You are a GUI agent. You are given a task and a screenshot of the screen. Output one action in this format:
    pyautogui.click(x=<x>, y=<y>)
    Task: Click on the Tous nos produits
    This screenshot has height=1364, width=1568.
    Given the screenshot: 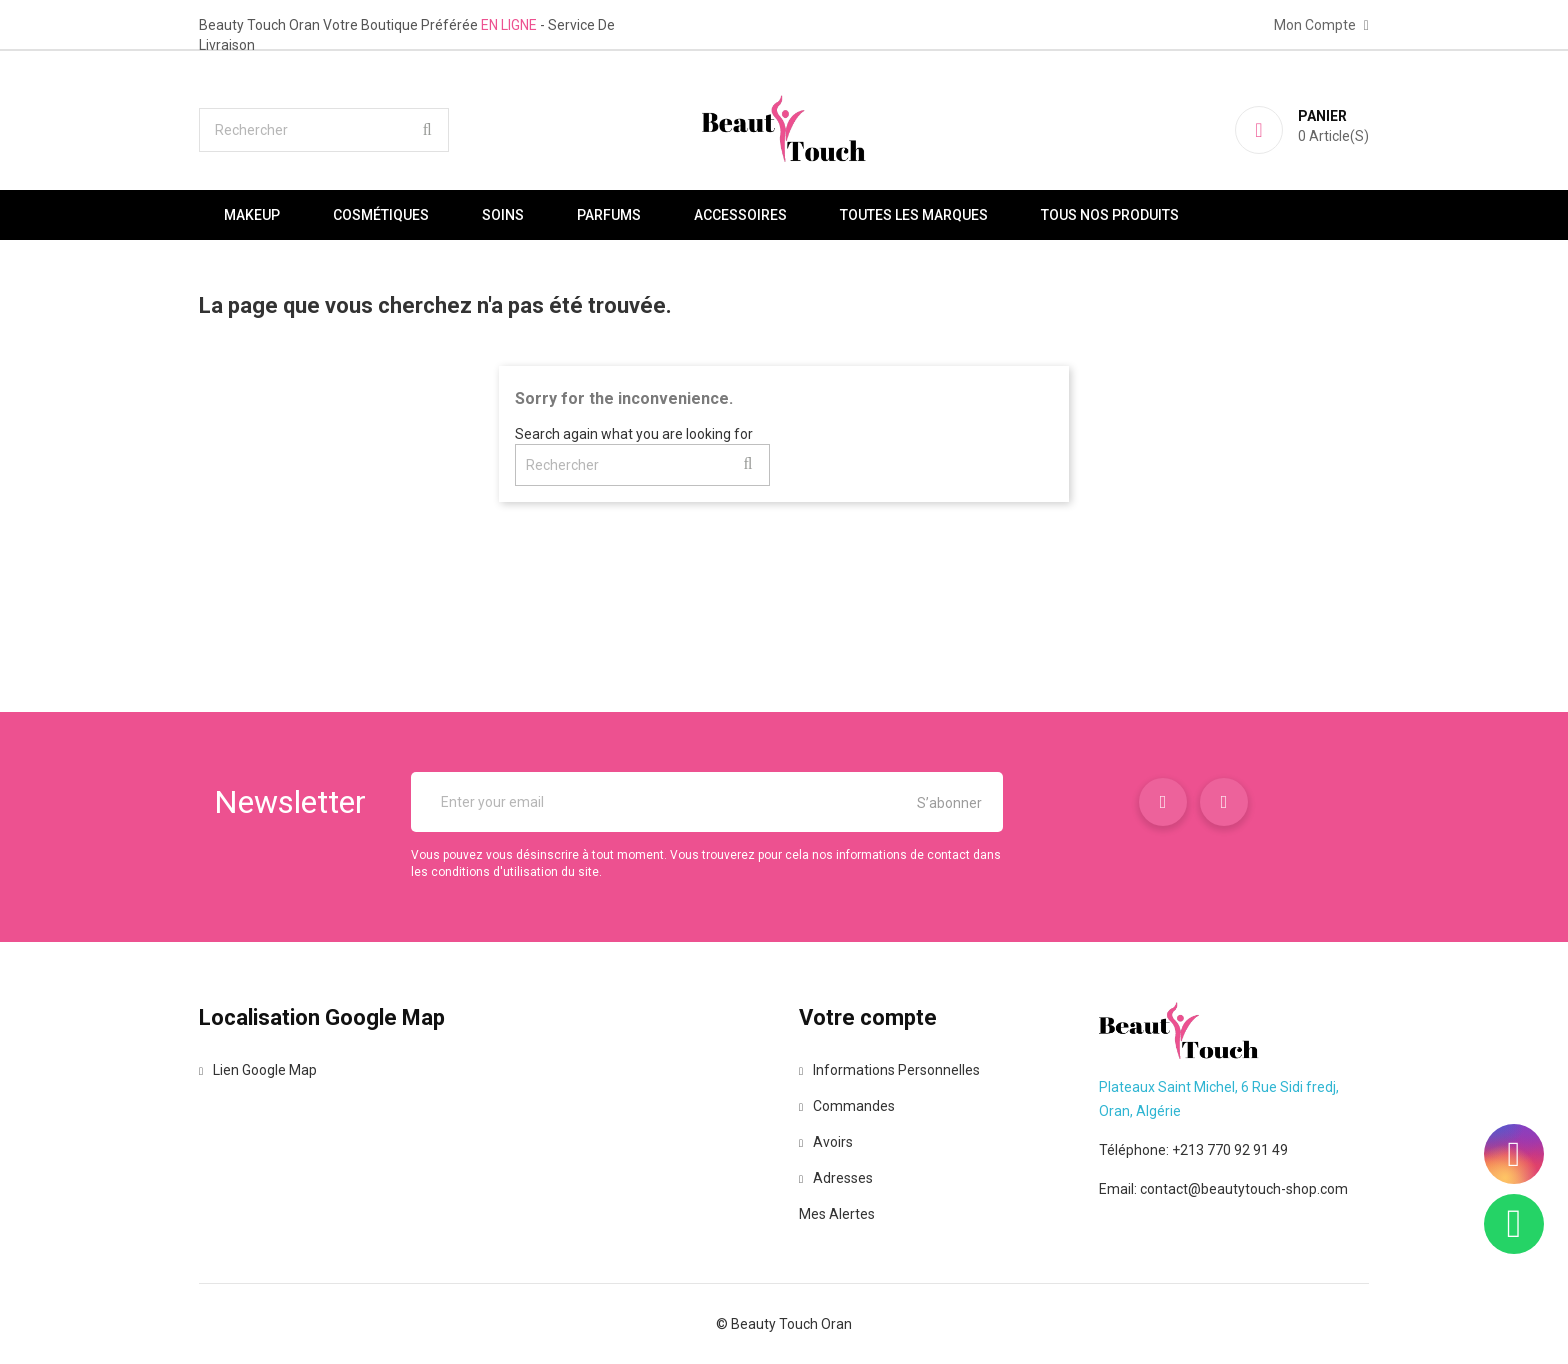 What is the action you would take?
    pyautogui.click(x=1110, y=215)
    